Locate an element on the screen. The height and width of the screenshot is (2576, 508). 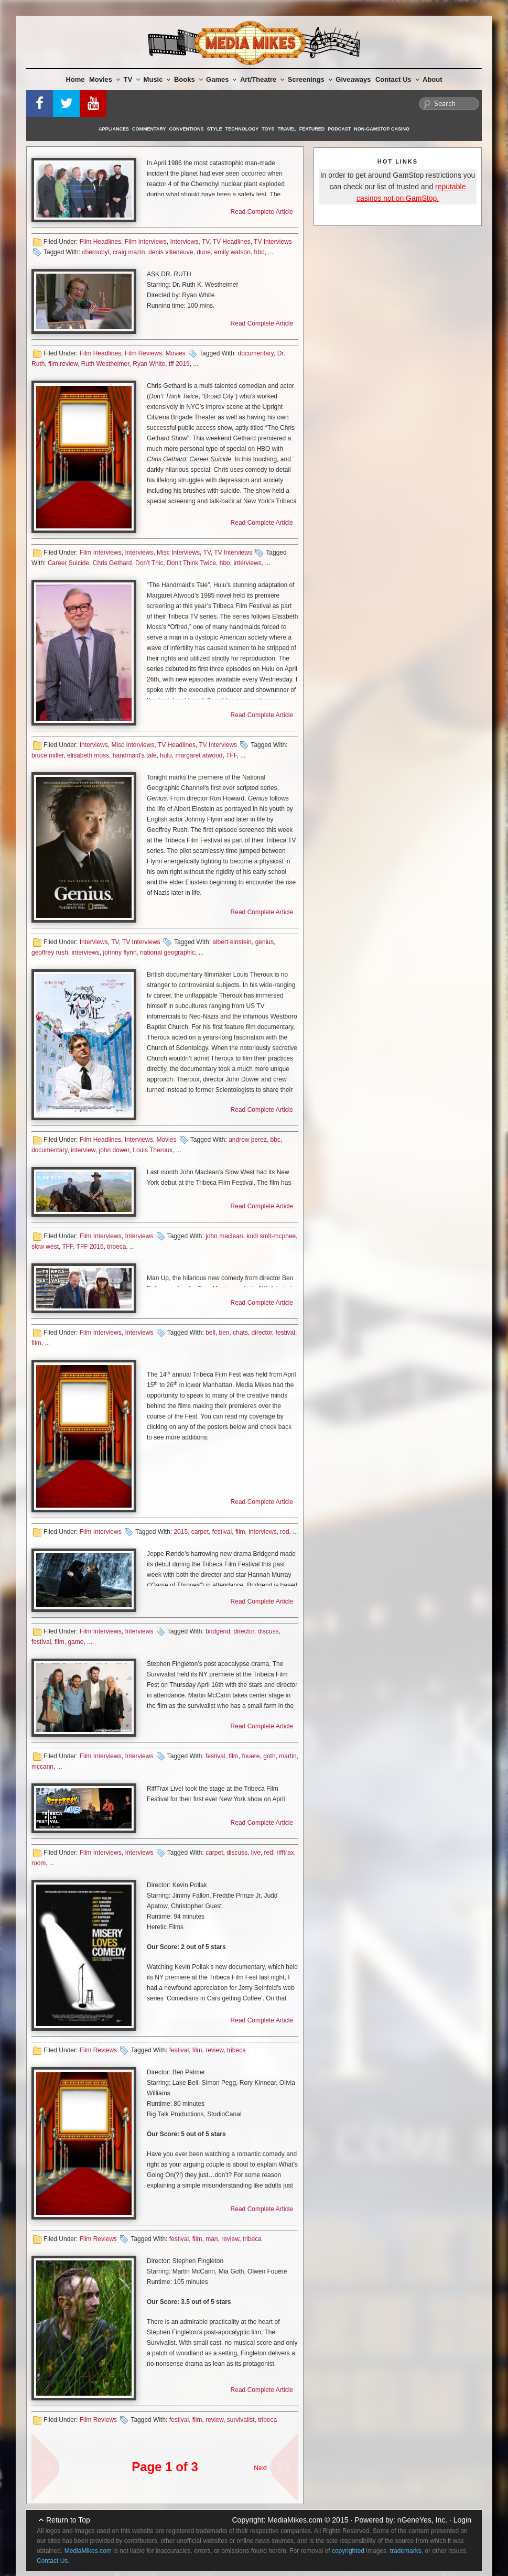
TV Headlines is located at coordinates (232, 241).